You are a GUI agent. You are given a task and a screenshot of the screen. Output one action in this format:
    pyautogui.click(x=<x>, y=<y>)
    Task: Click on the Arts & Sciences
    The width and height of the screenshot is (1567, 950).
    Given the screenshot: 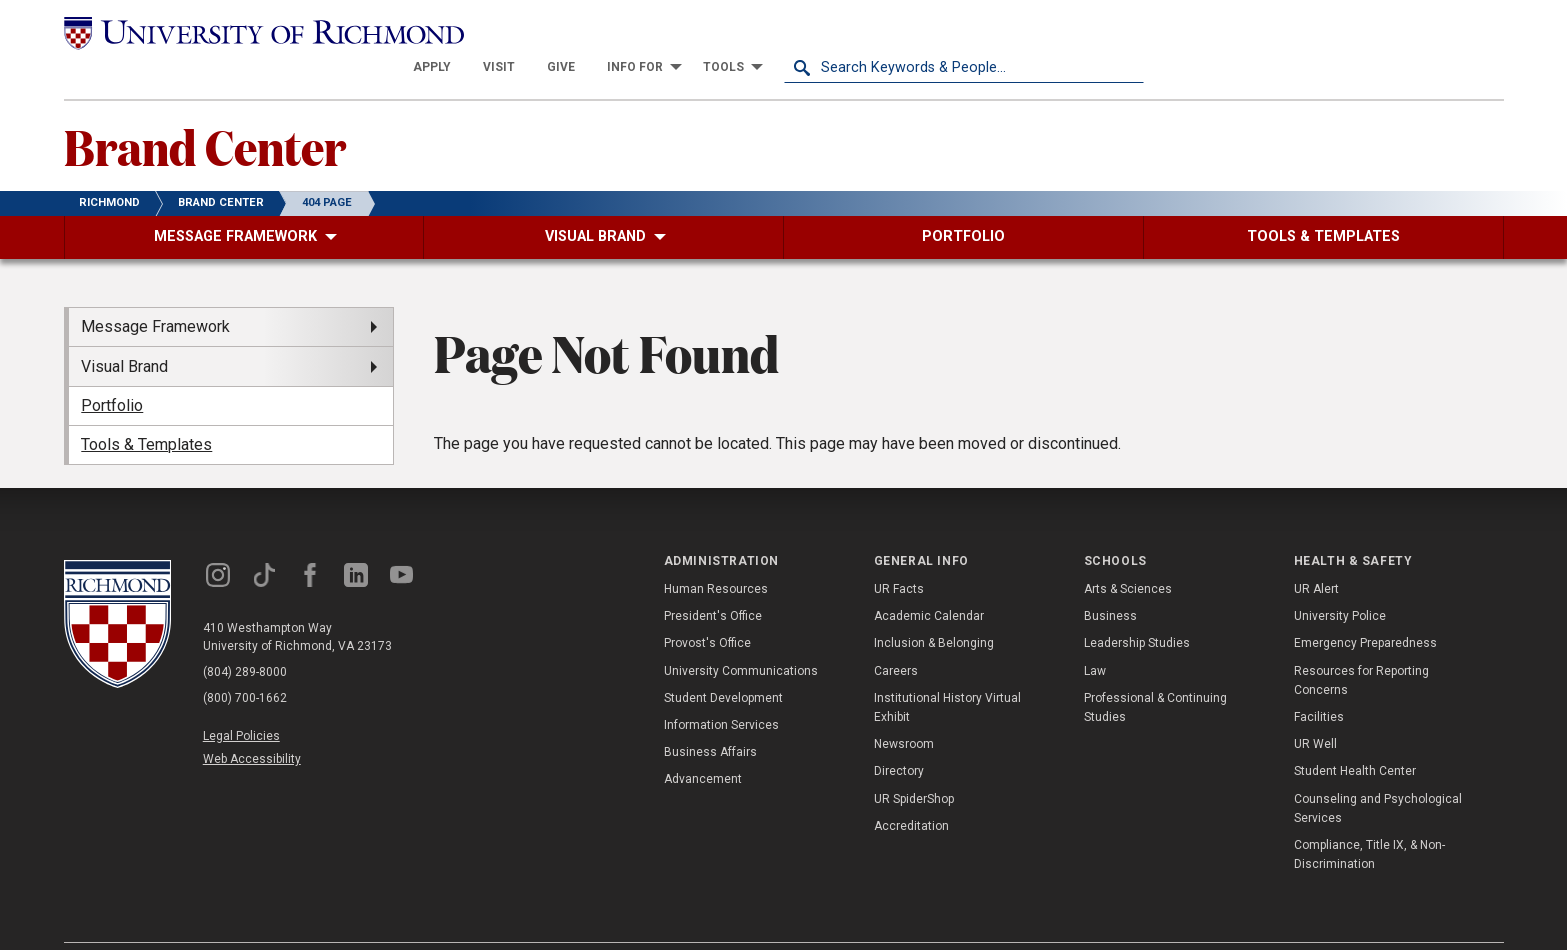 What is the action you would take?
    pyautogui.click(x=1128, y=554)
    